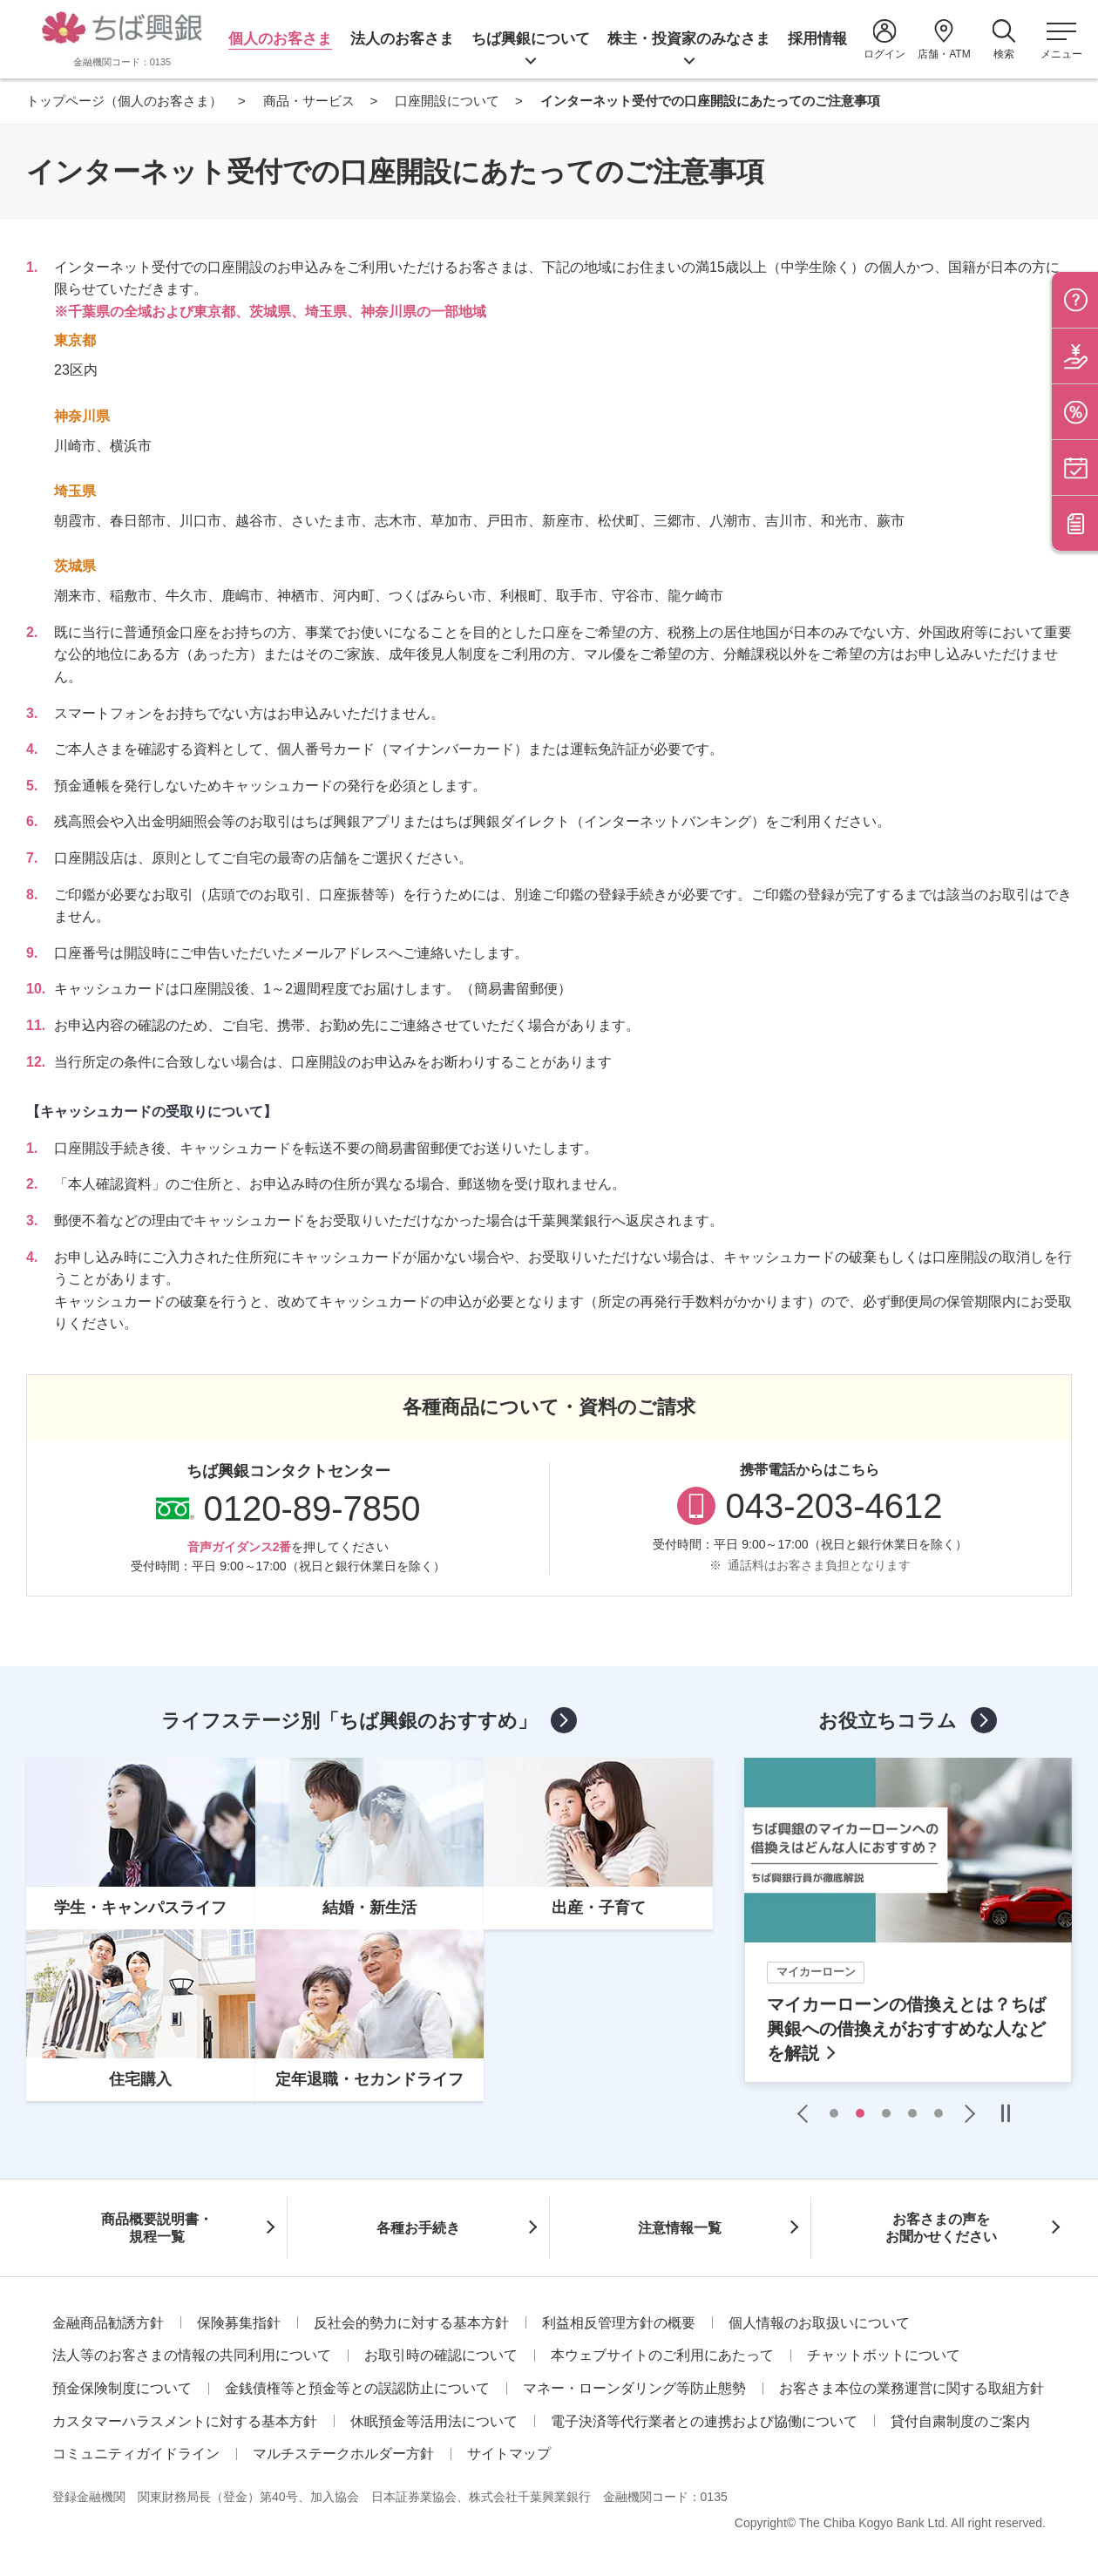  I want to click on 個人情報のお取扱いについて, so click(819, 2322).